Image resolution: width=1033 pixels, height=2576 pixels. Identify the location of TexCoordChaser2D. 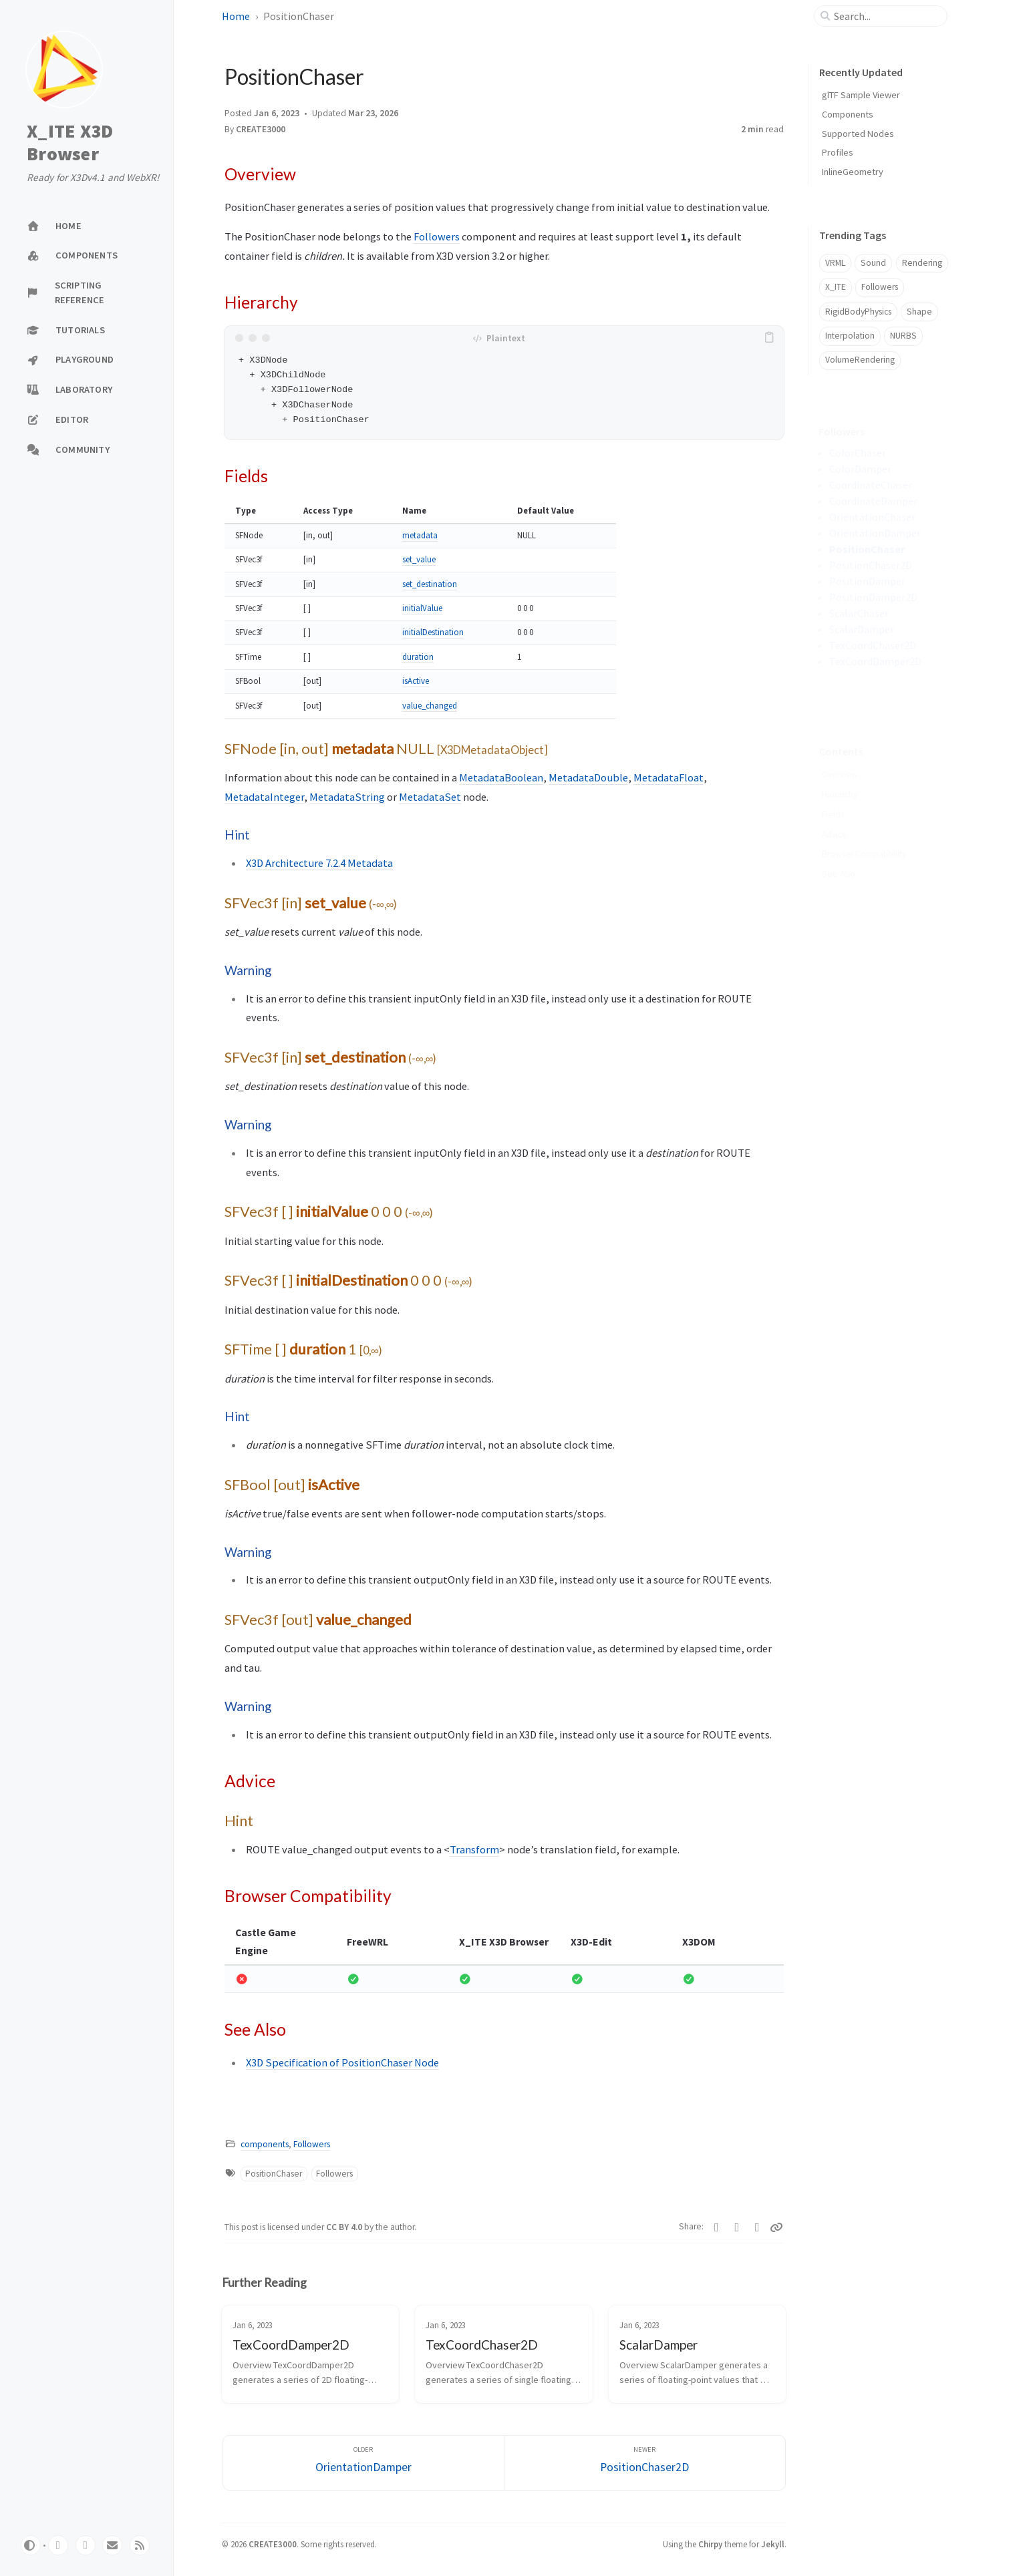
(872, 645).